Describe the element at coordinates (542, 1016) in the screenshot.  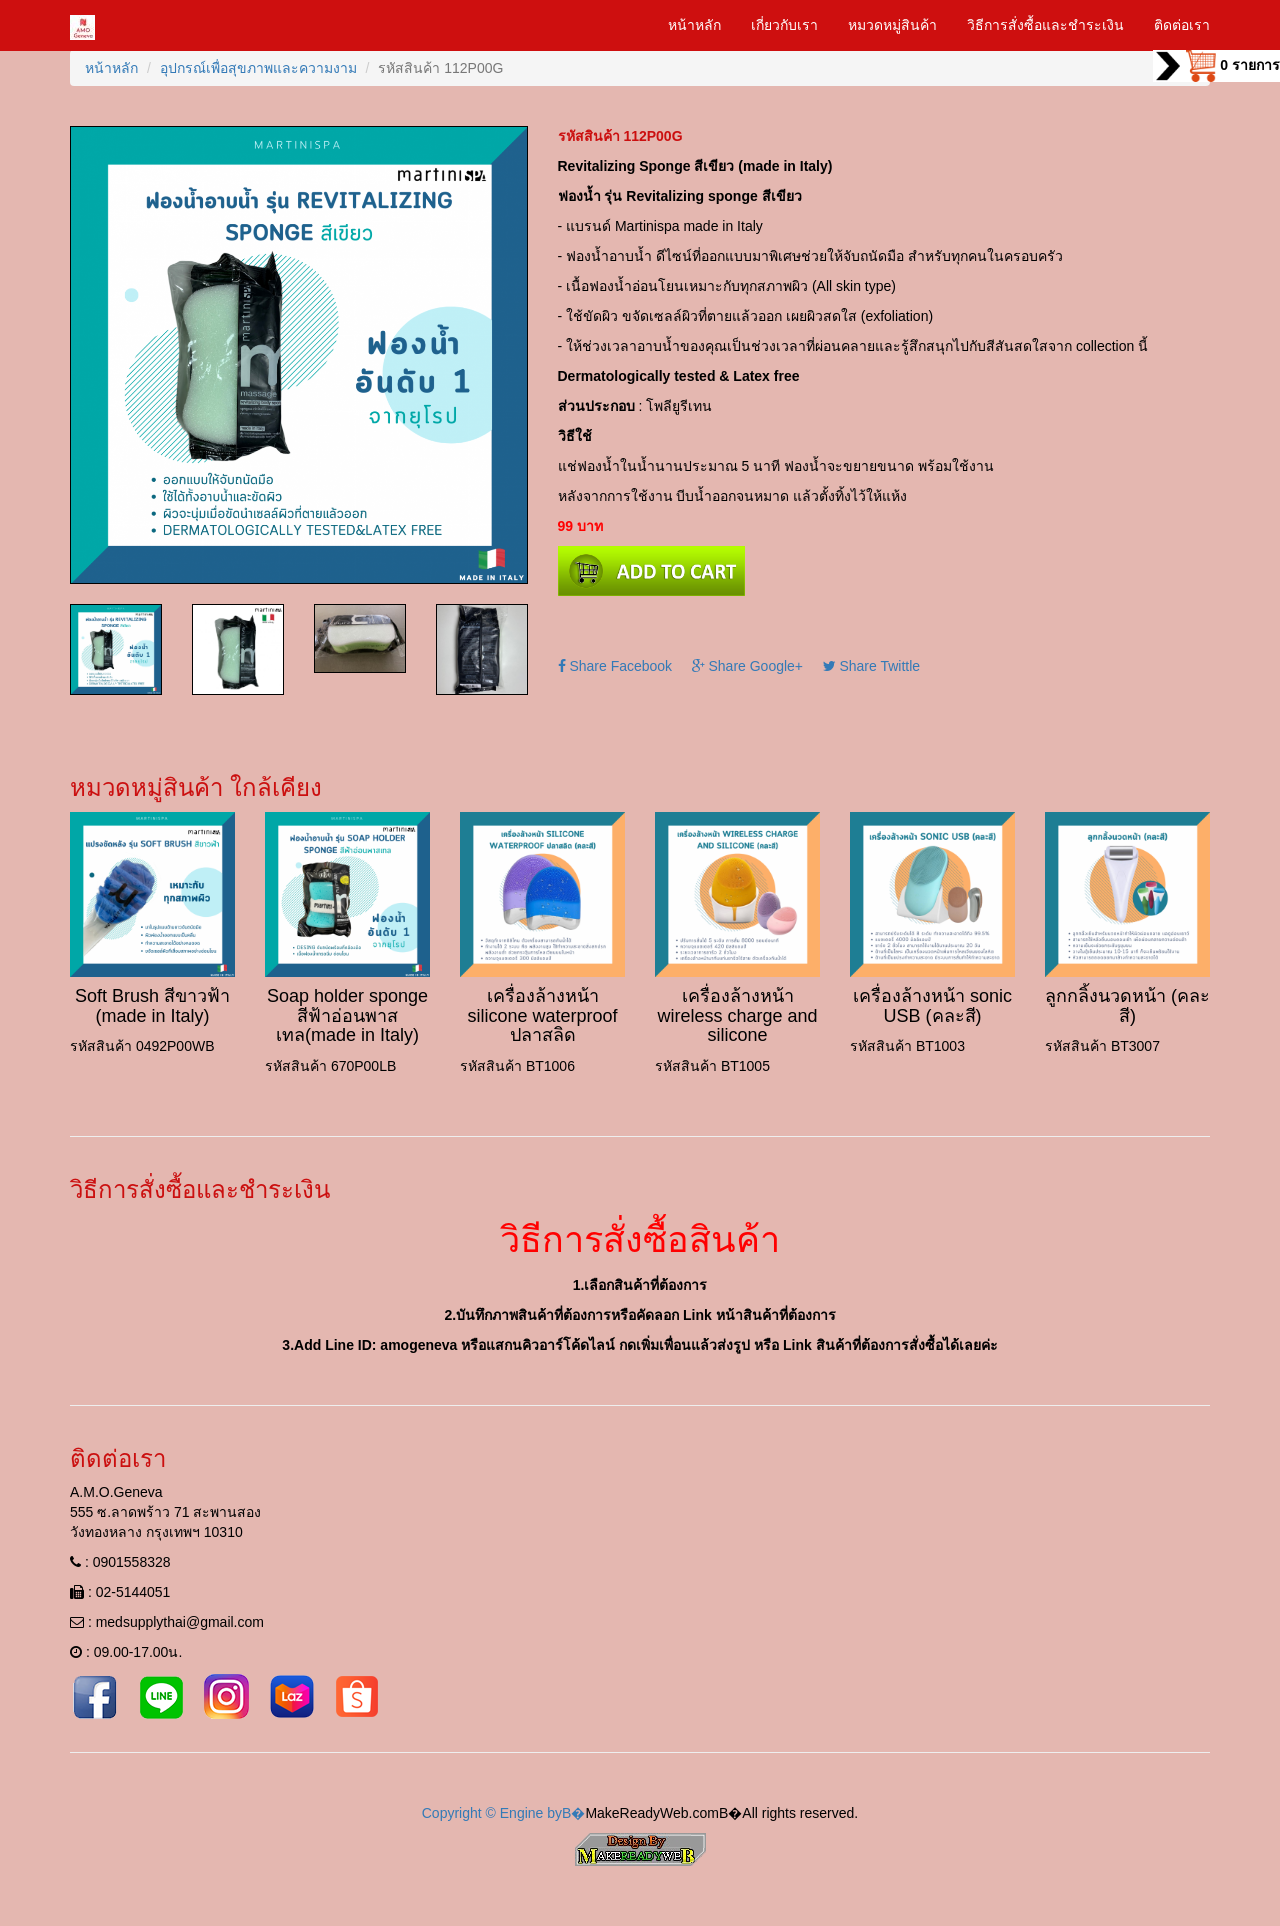
I see `เครื่องล้างหน้า silicone waterproof ปลาสลิด` at that location.